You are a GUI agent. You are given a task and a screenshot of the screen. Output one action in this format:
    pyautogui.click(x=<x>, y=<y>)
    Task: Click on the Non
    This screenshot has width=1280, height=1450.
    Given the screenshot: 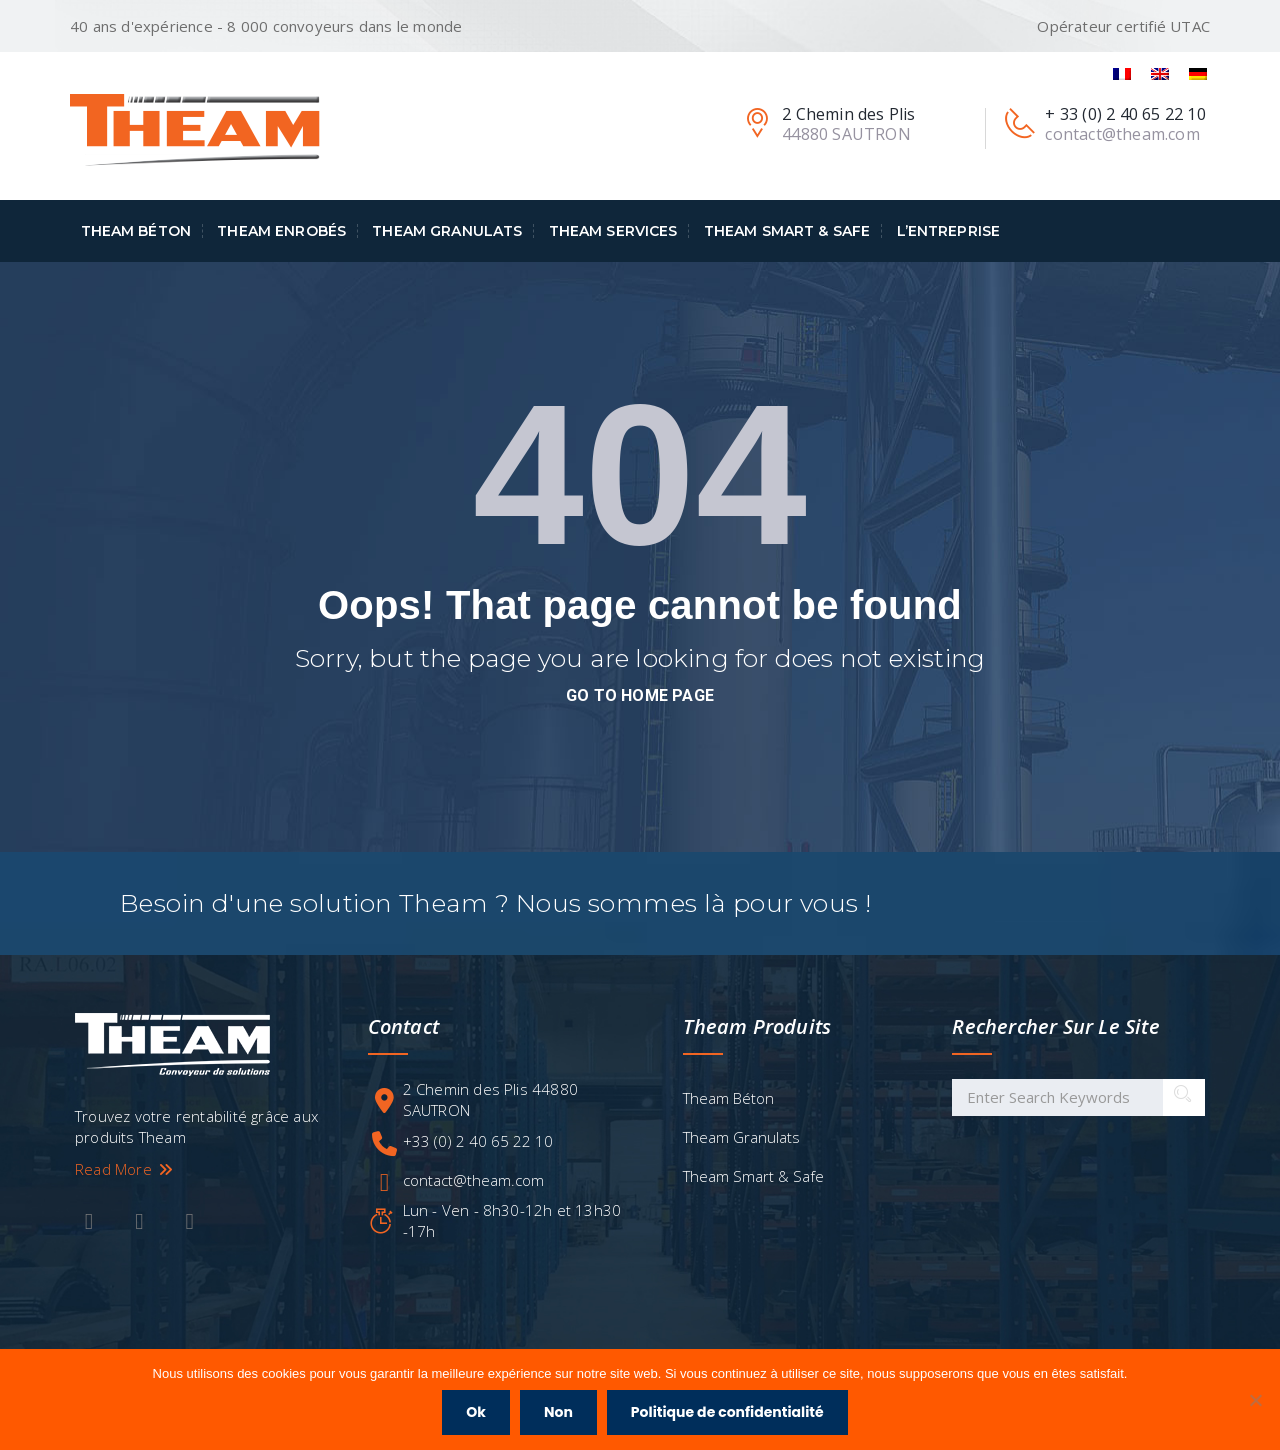 What is the action you would take?
    pyautogui.click(x=558, y=1412)
    